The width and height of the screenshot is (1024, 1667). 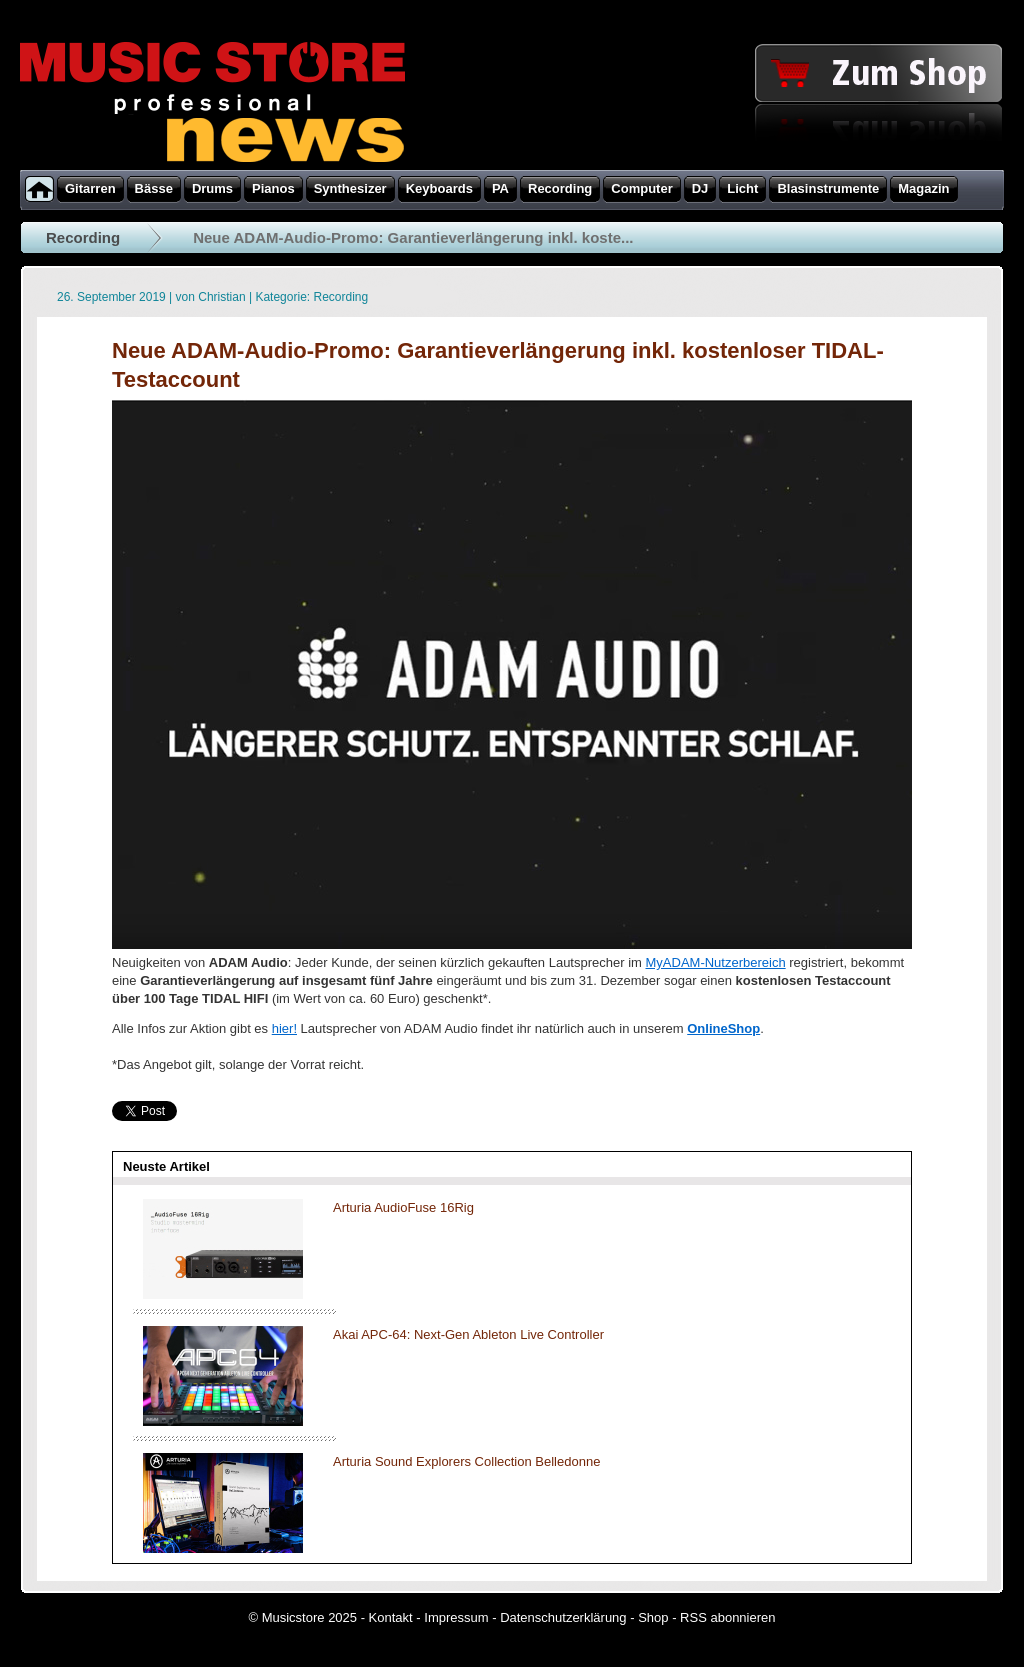 What do you see at coordinates (403, 1207) in the screenshot?
I see `Arturia AudioFuse 16Rig` at bounding box center [403, 1207].